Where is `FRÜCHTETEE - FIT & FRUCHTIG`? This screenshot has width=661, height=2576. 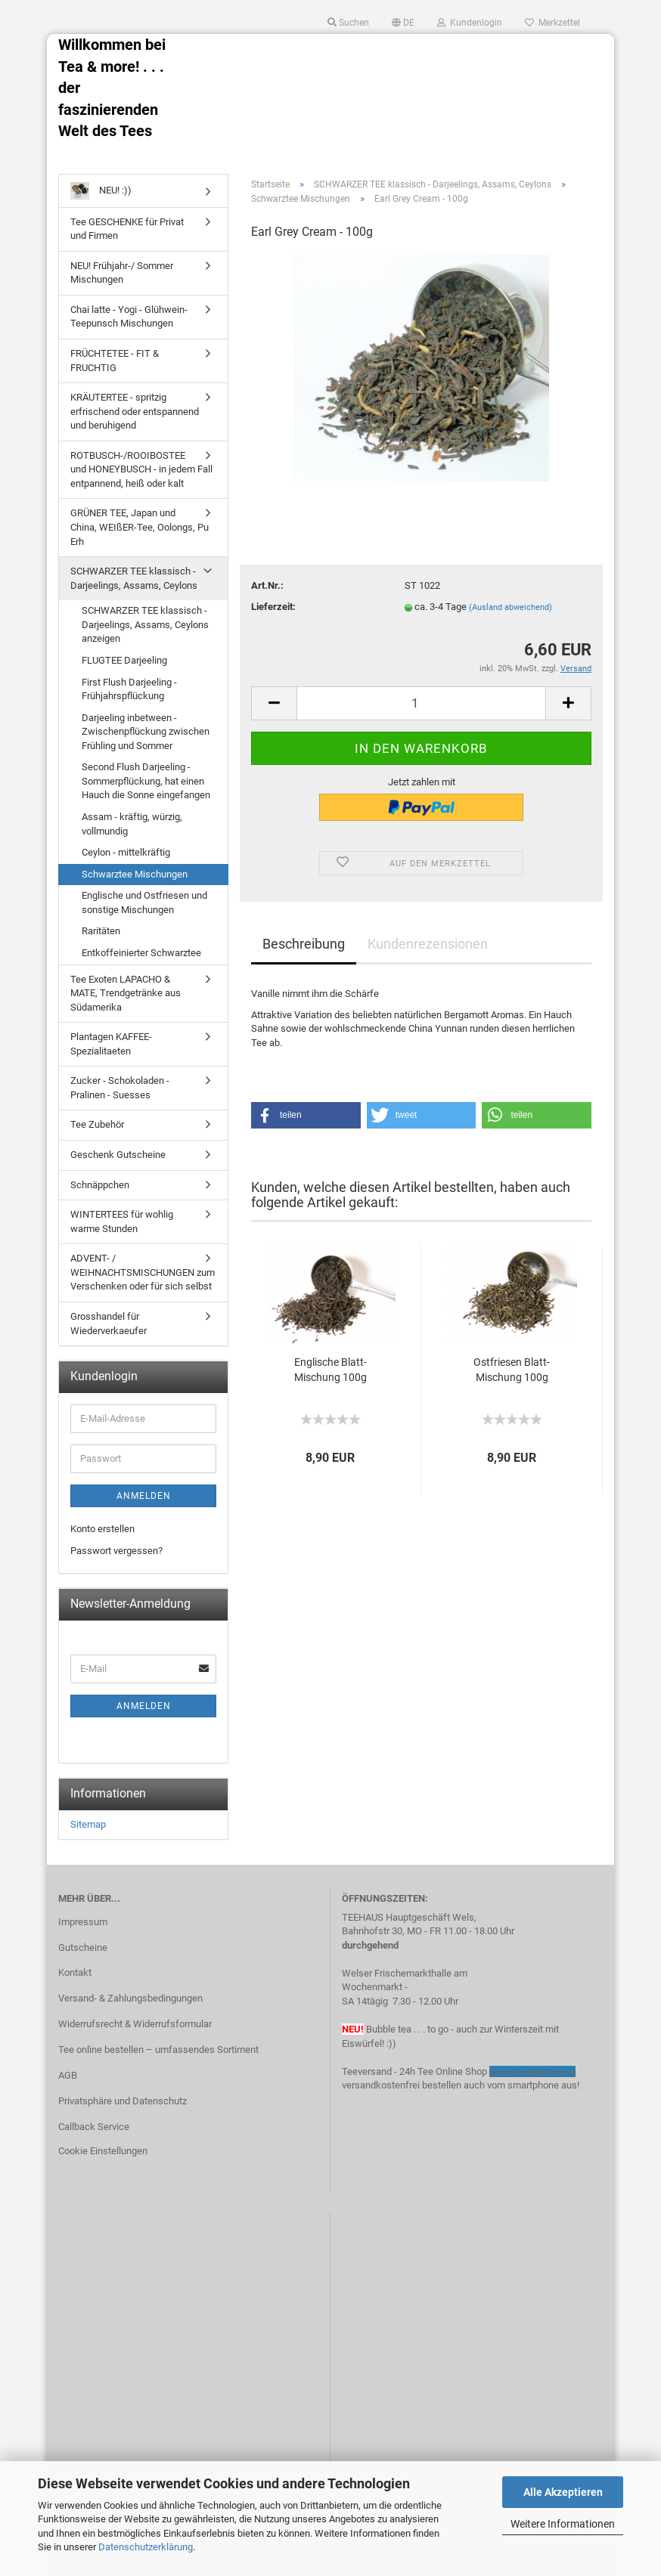
FRÜCHTETEE - FIT & FRUCHTIG is located at coordinates (114, 360).